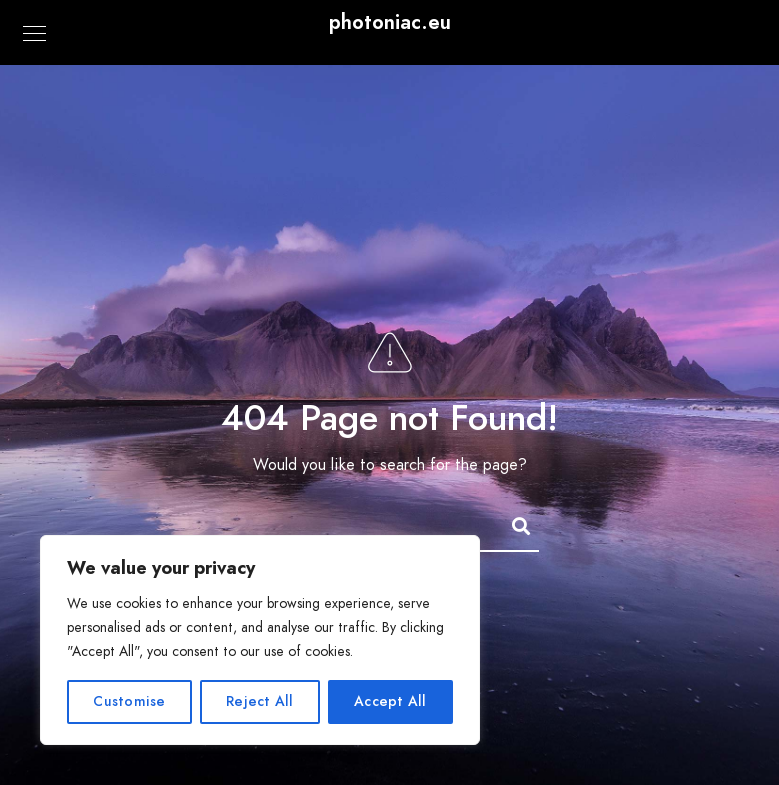 This screenshot has height=785, width=779. I want to click on Accept All, so click(390, 701).